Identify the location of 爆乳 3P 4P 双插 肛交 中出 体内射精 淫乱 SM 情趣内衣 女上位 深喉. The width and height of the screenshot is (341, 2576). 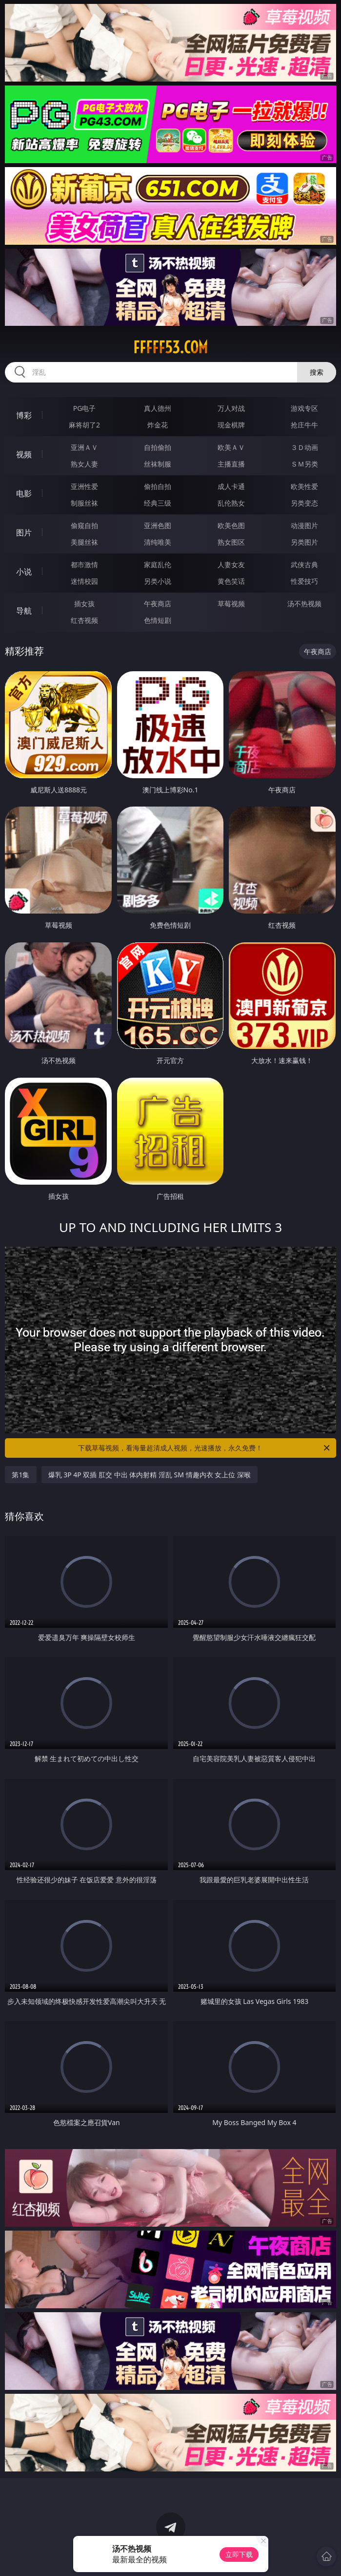
(149, 1474).